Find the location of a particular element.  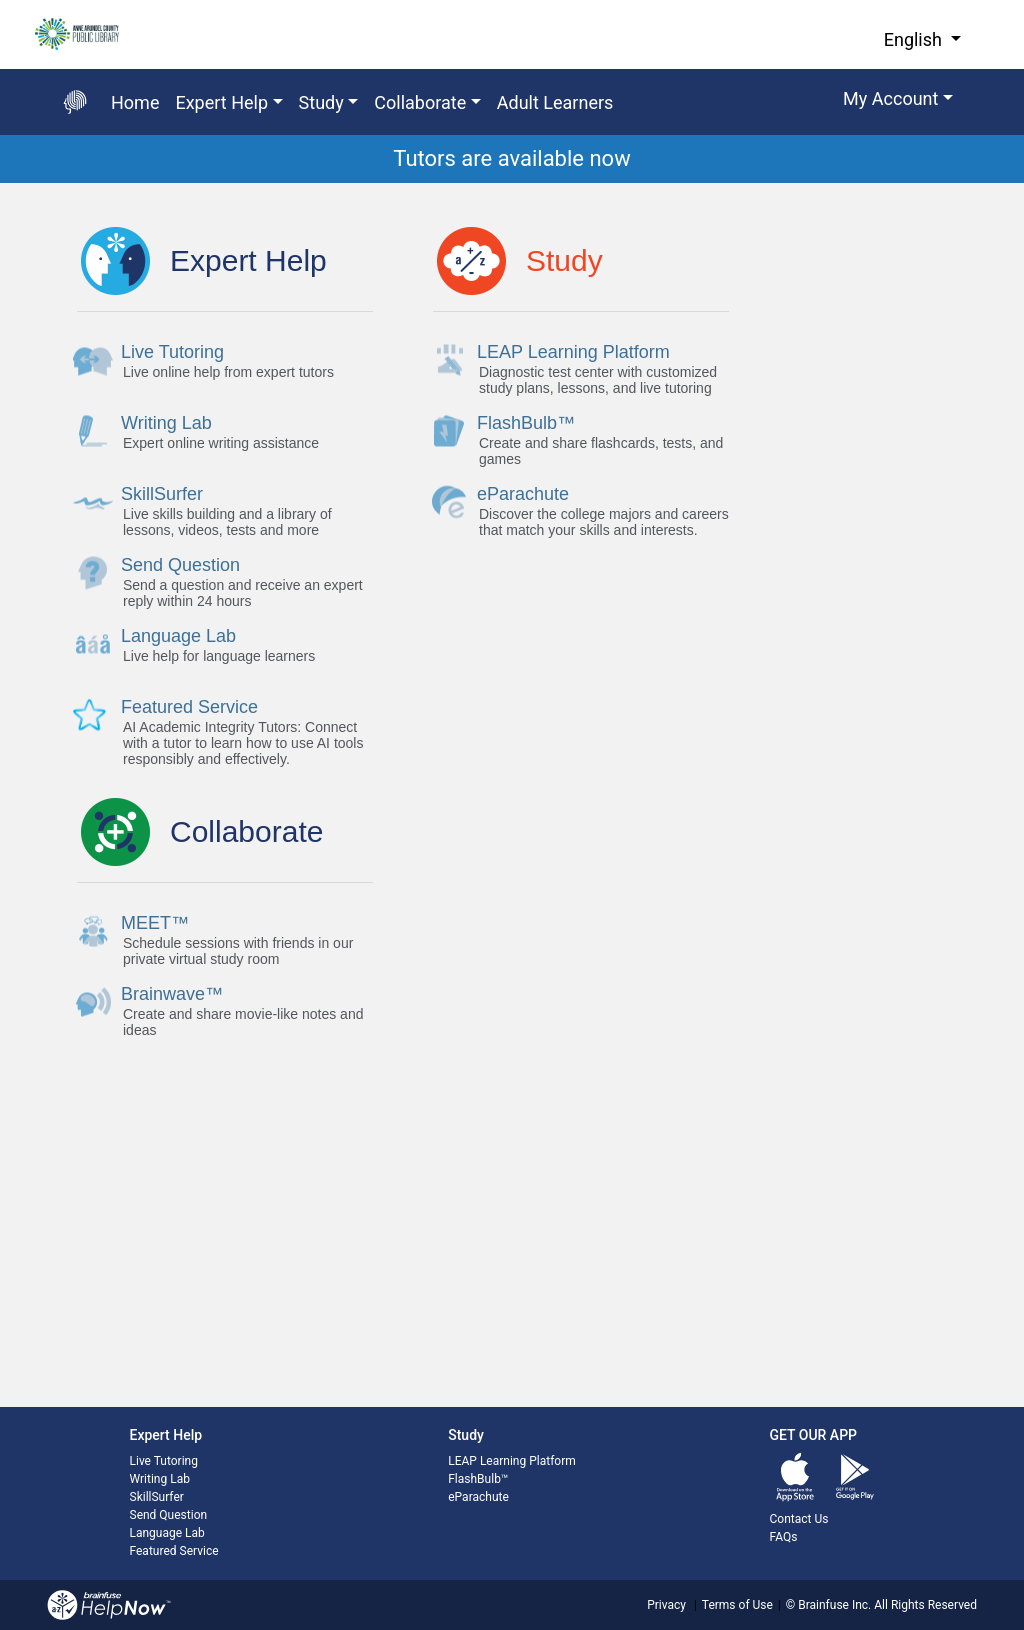

Home is located at coordinates (135, 102).